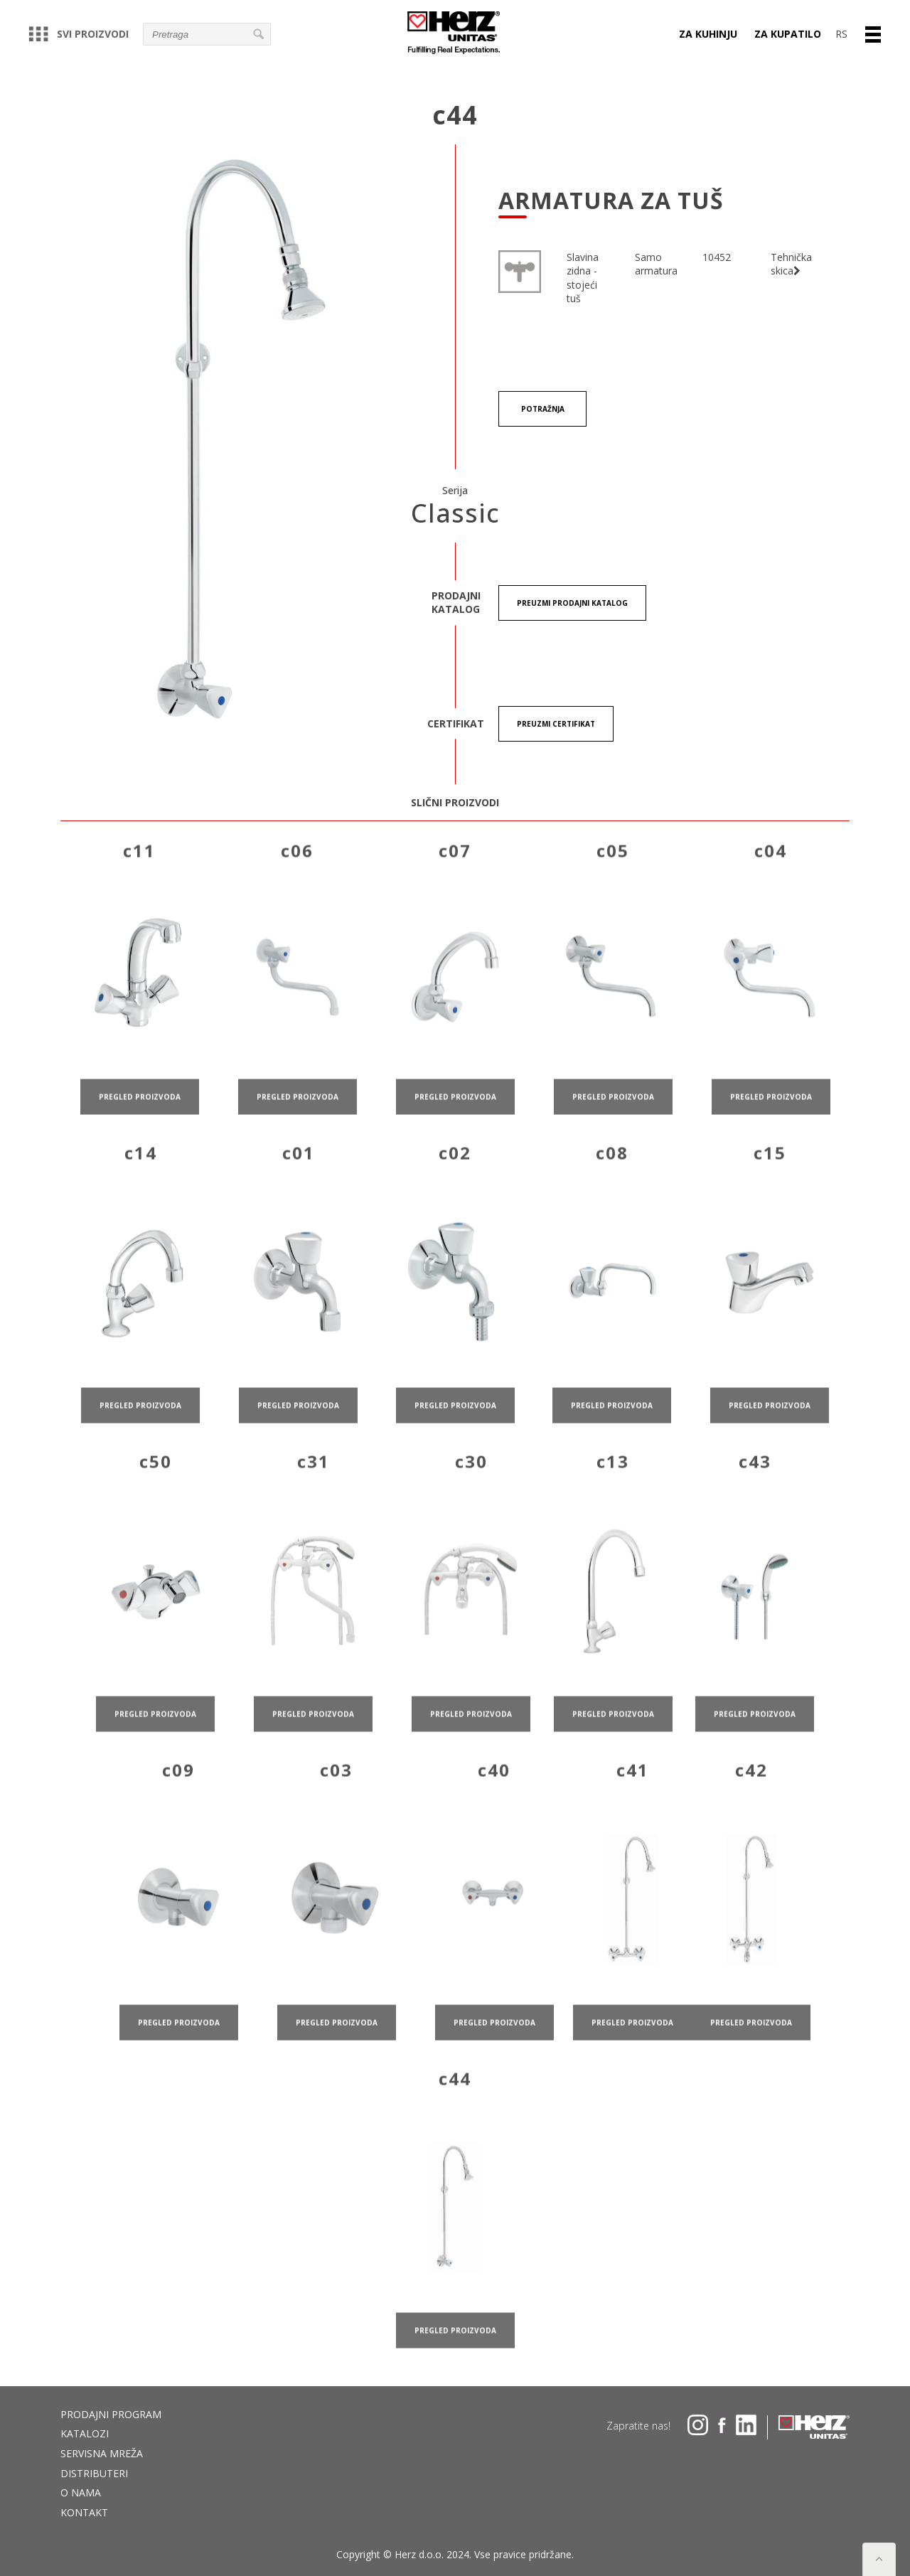 The image size is (910, 2576). I want to click on Katalozi, so click(84, 2433).